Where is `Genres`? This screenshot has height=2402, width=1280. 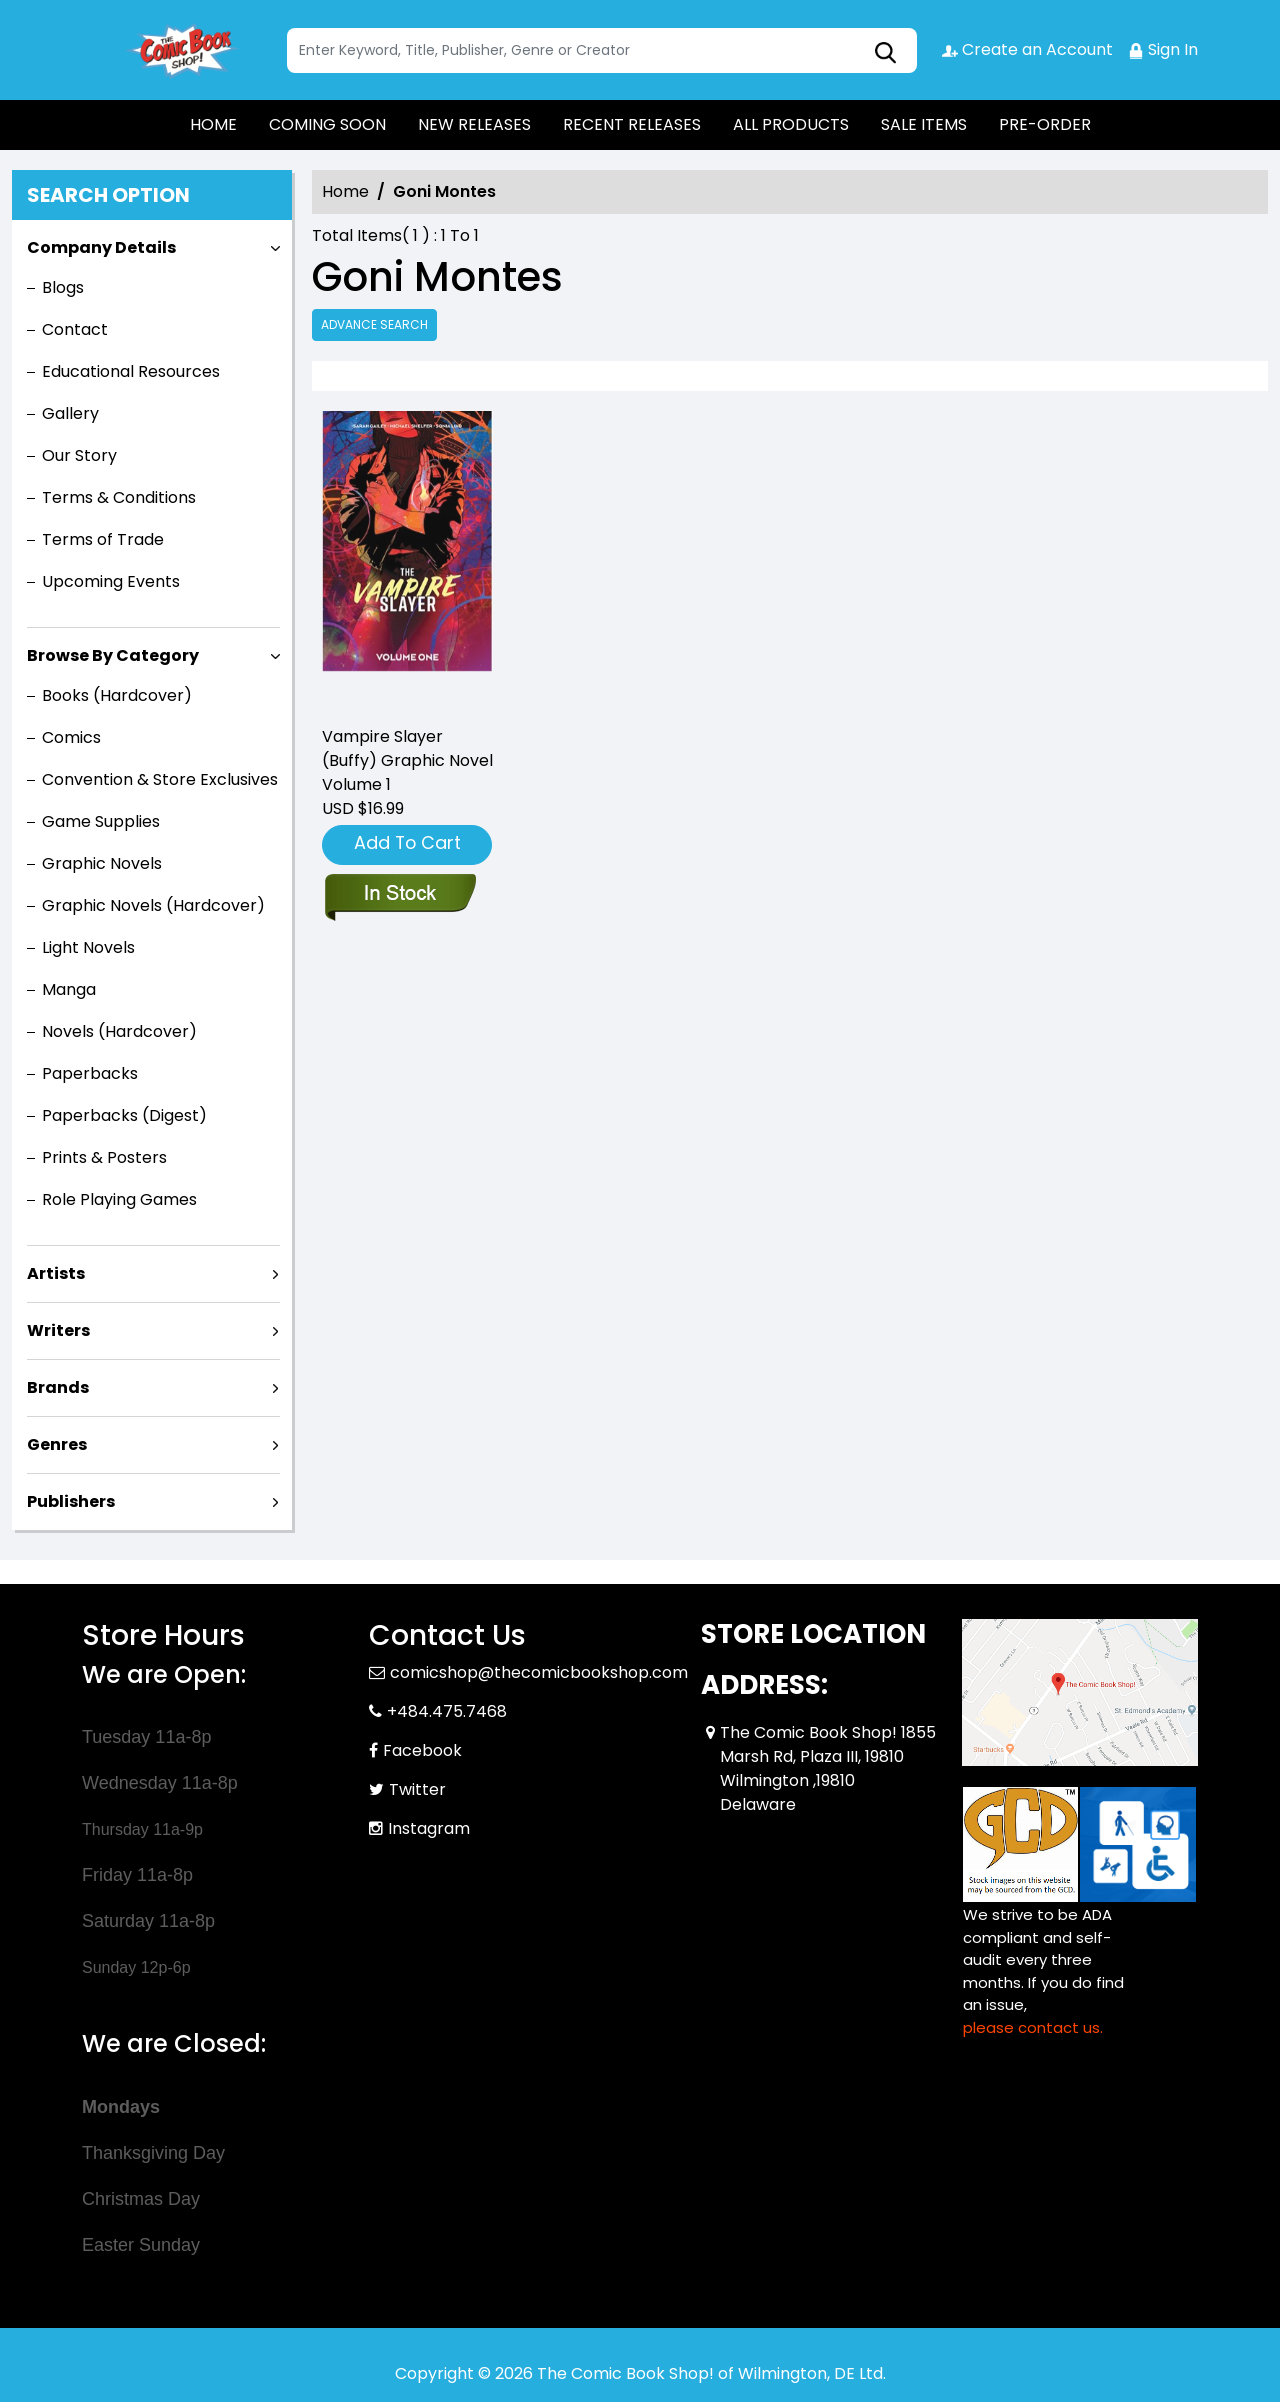
Genres is located at coordinates (57, 1444).